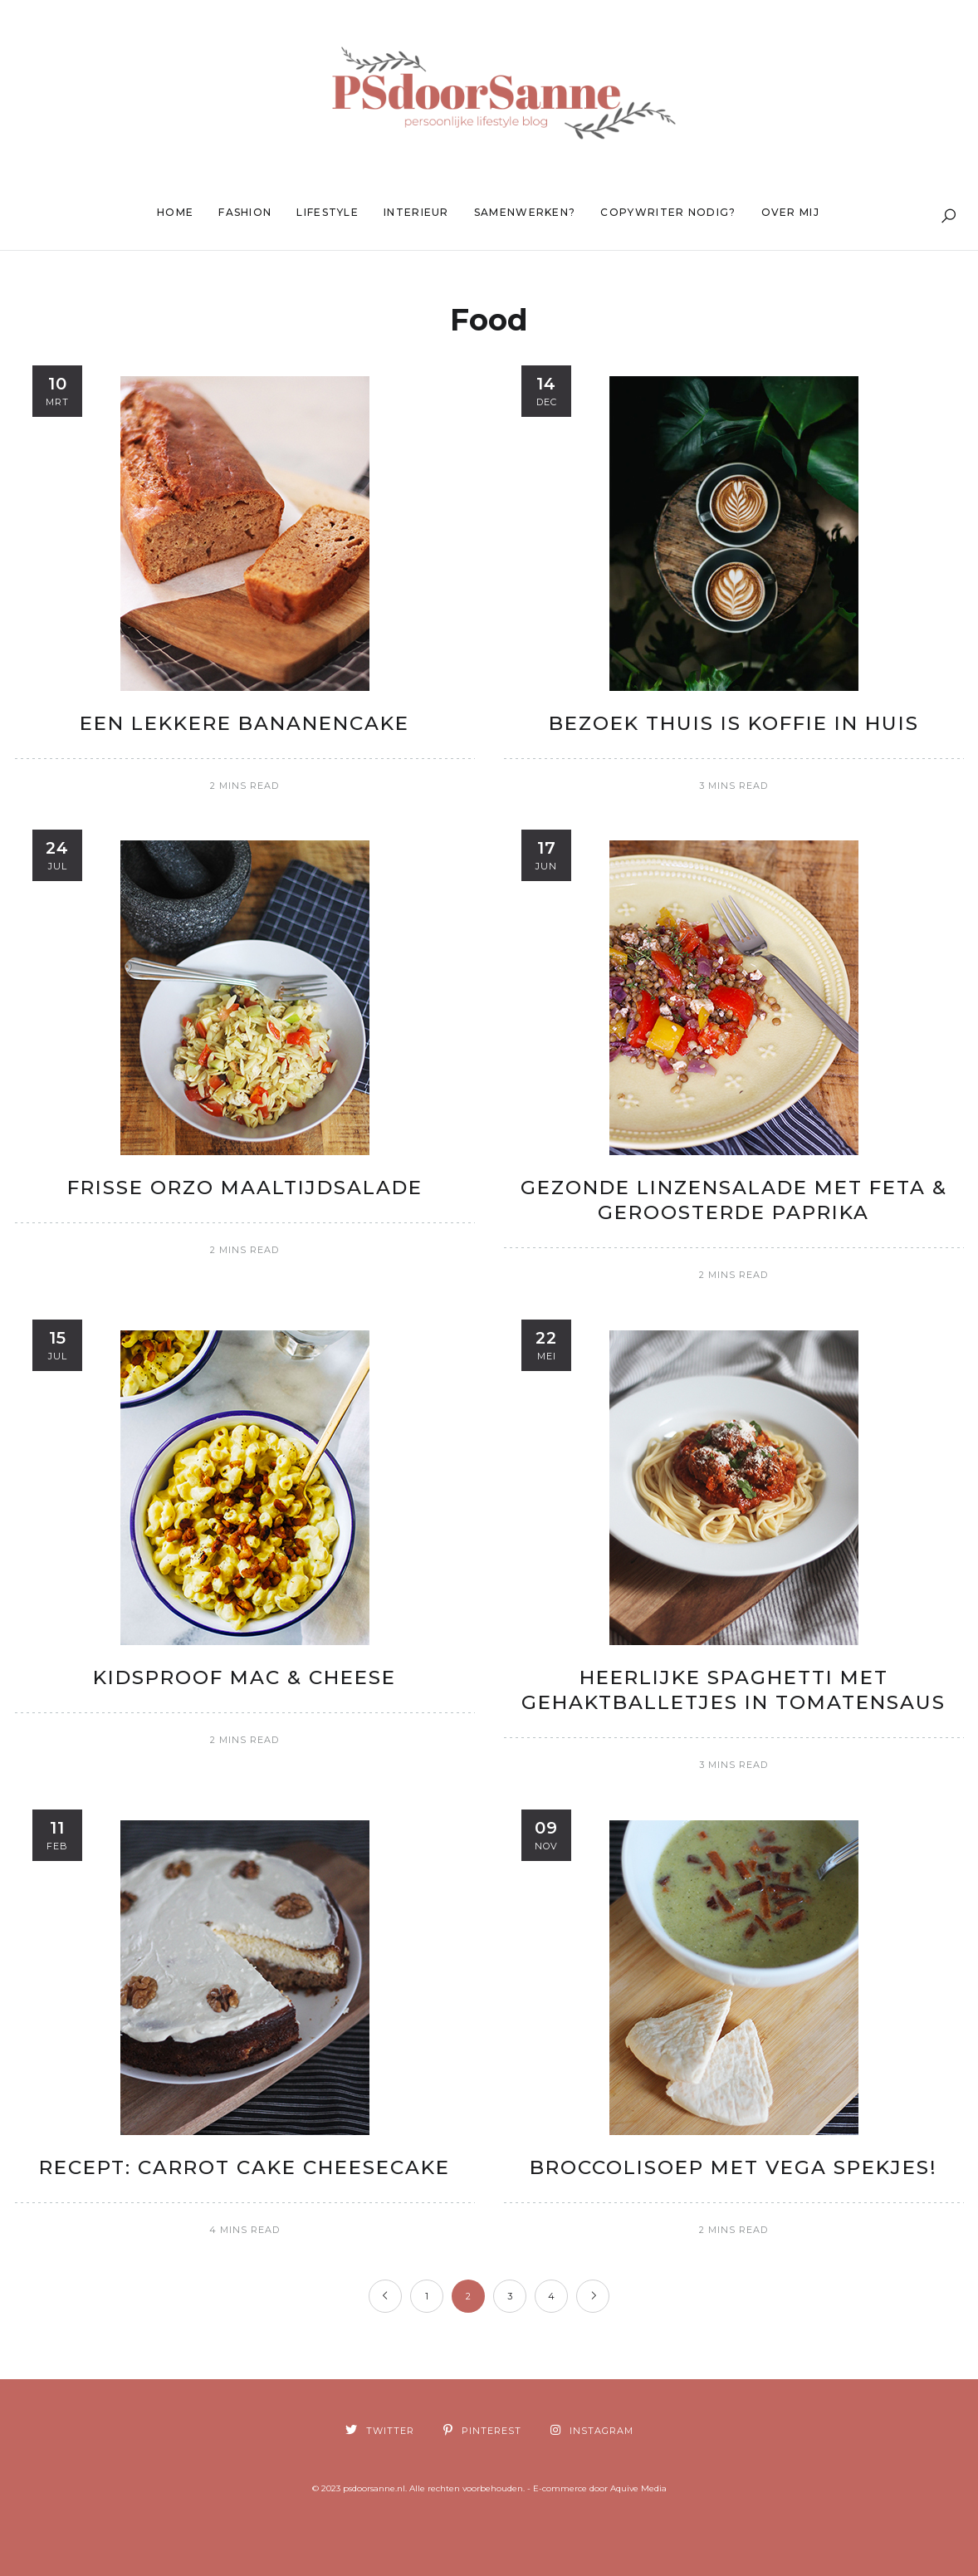  Describe the element at coordinates (244, 1677) in the screenshot. I see `Kidsproof Mac & Cheese` at that location.